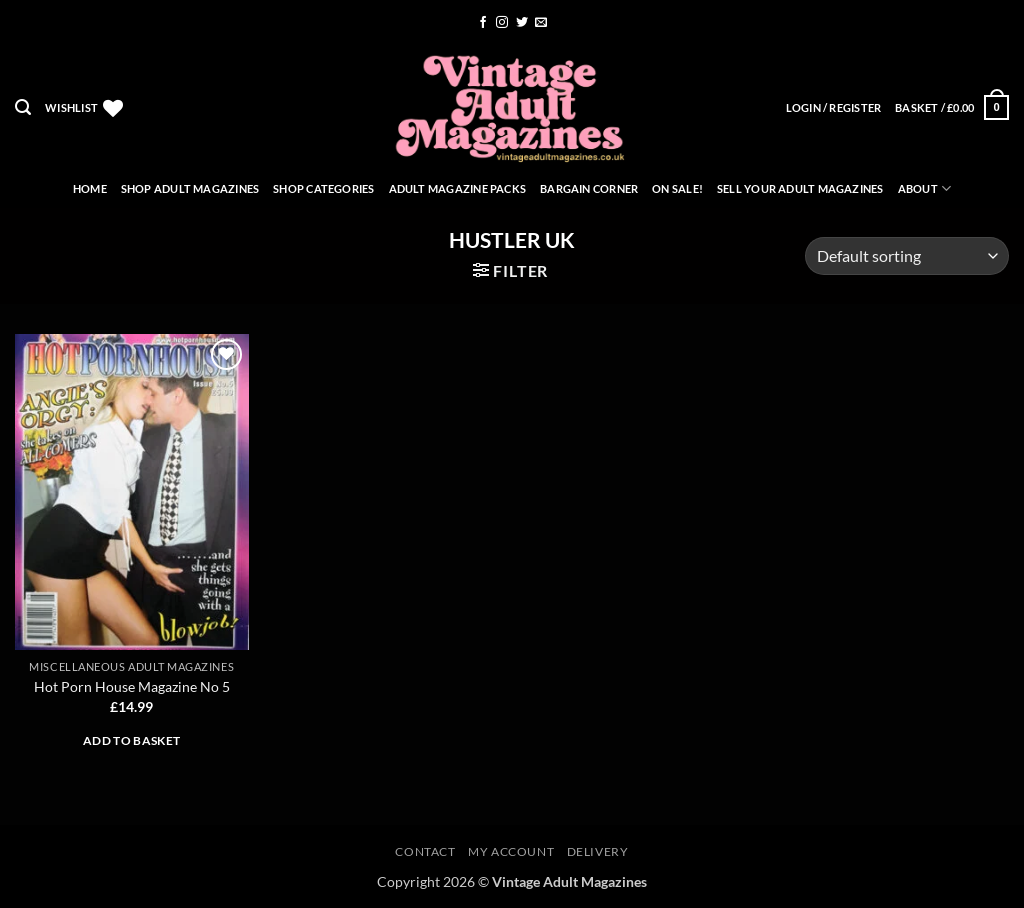 Image resolution: width=1024 pixels, height=908 pixels. What do you see at coordinates (23, 107) in the screenshot?
I see `[button]` at bounding box center [23, 107].